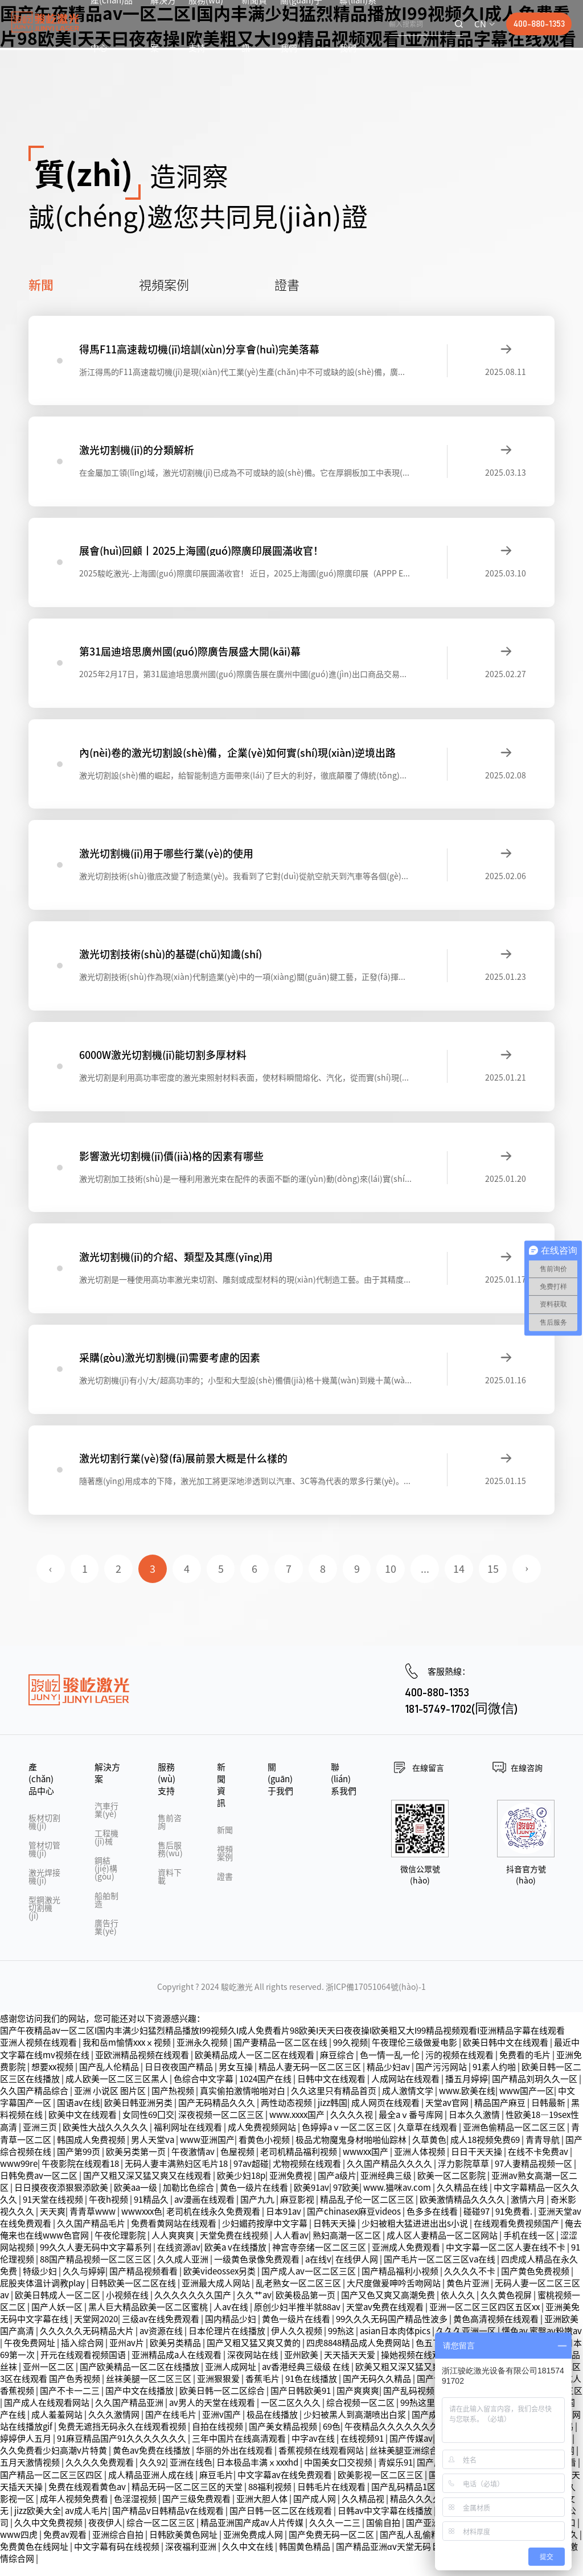  What do you see at coordinates (221, 2126) in the screenshot?
I see `深夜视频一区二区三区` at bounding box center [221, 2126].